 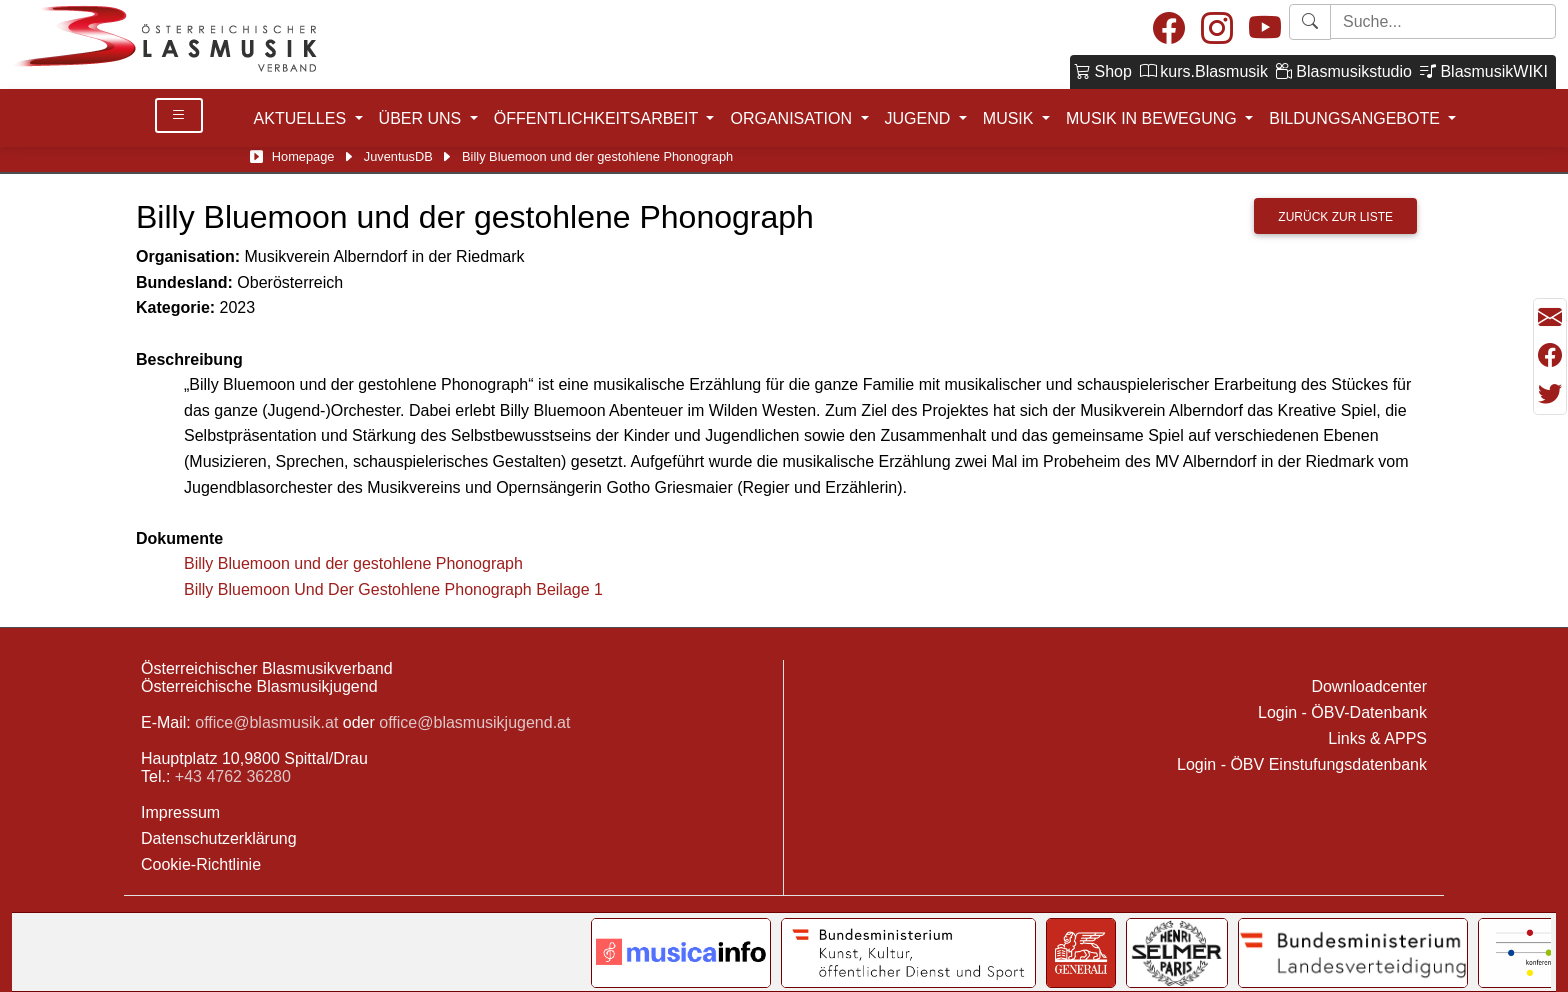 I want to click on AKTUELLES [button], so click(x=302, y=118).